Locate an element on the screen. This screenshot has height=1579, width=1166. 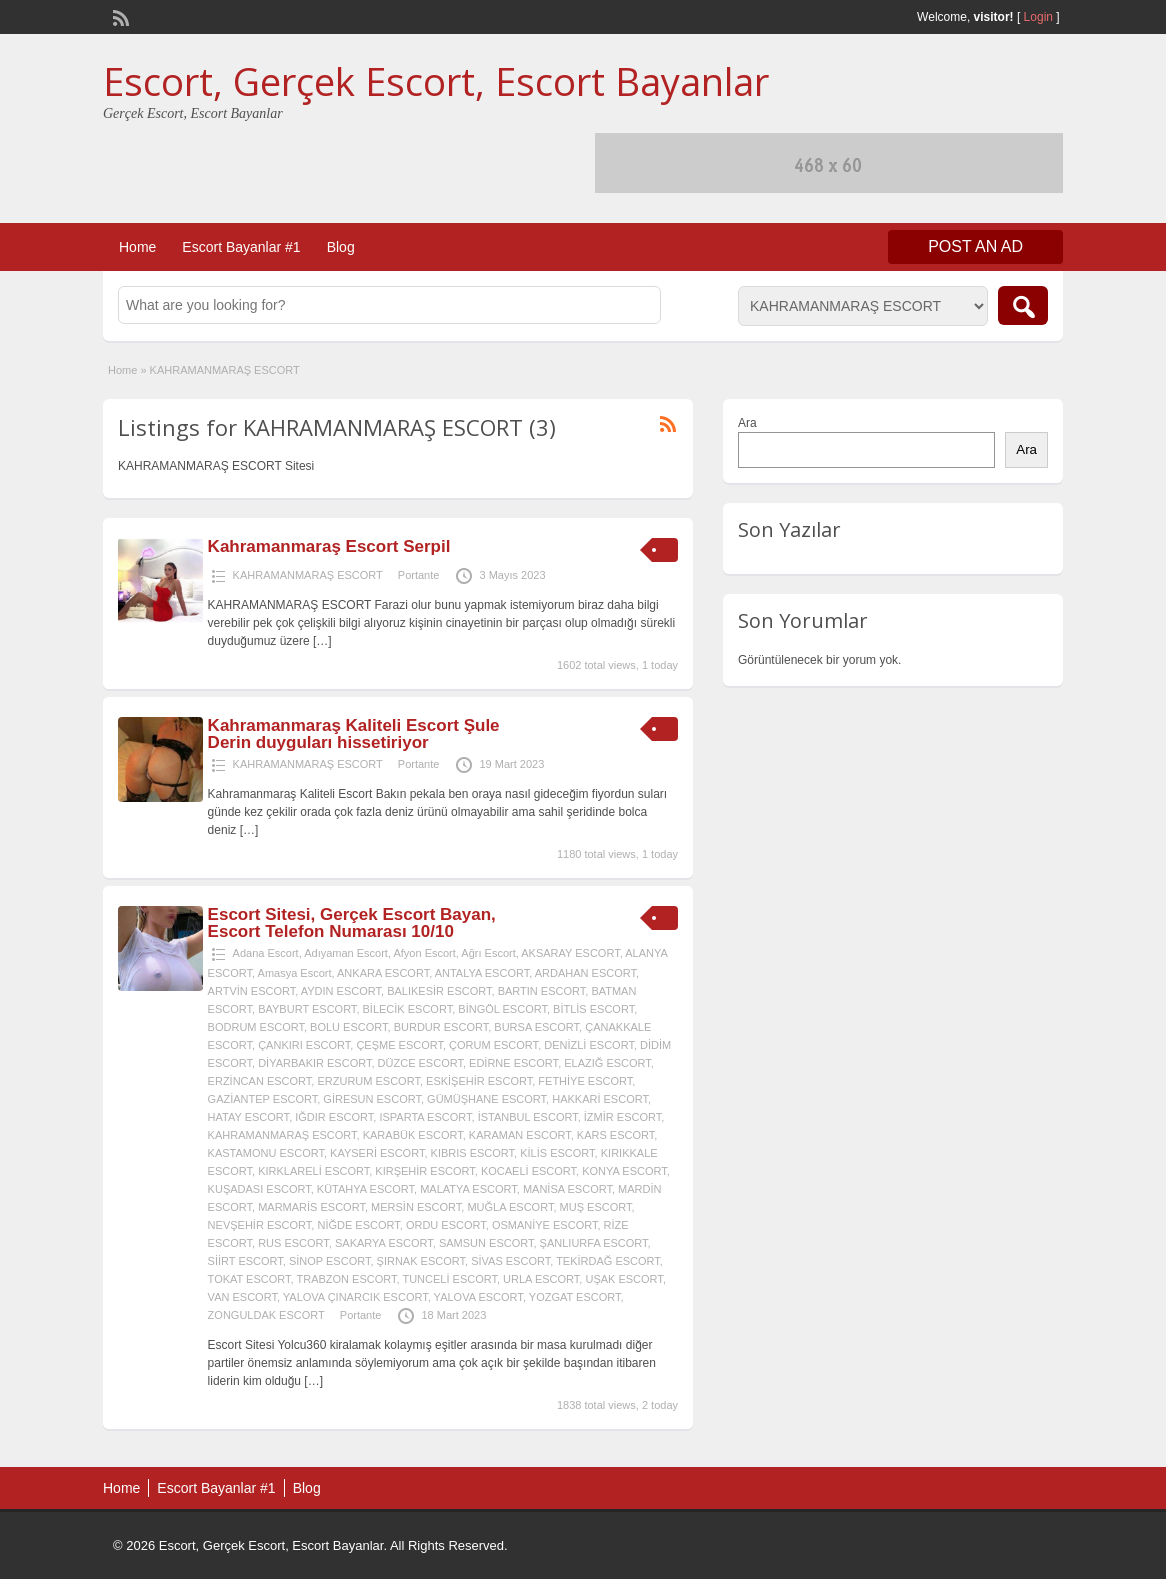
SAKARYA ESCORT is located at coordinates (384, 1243).